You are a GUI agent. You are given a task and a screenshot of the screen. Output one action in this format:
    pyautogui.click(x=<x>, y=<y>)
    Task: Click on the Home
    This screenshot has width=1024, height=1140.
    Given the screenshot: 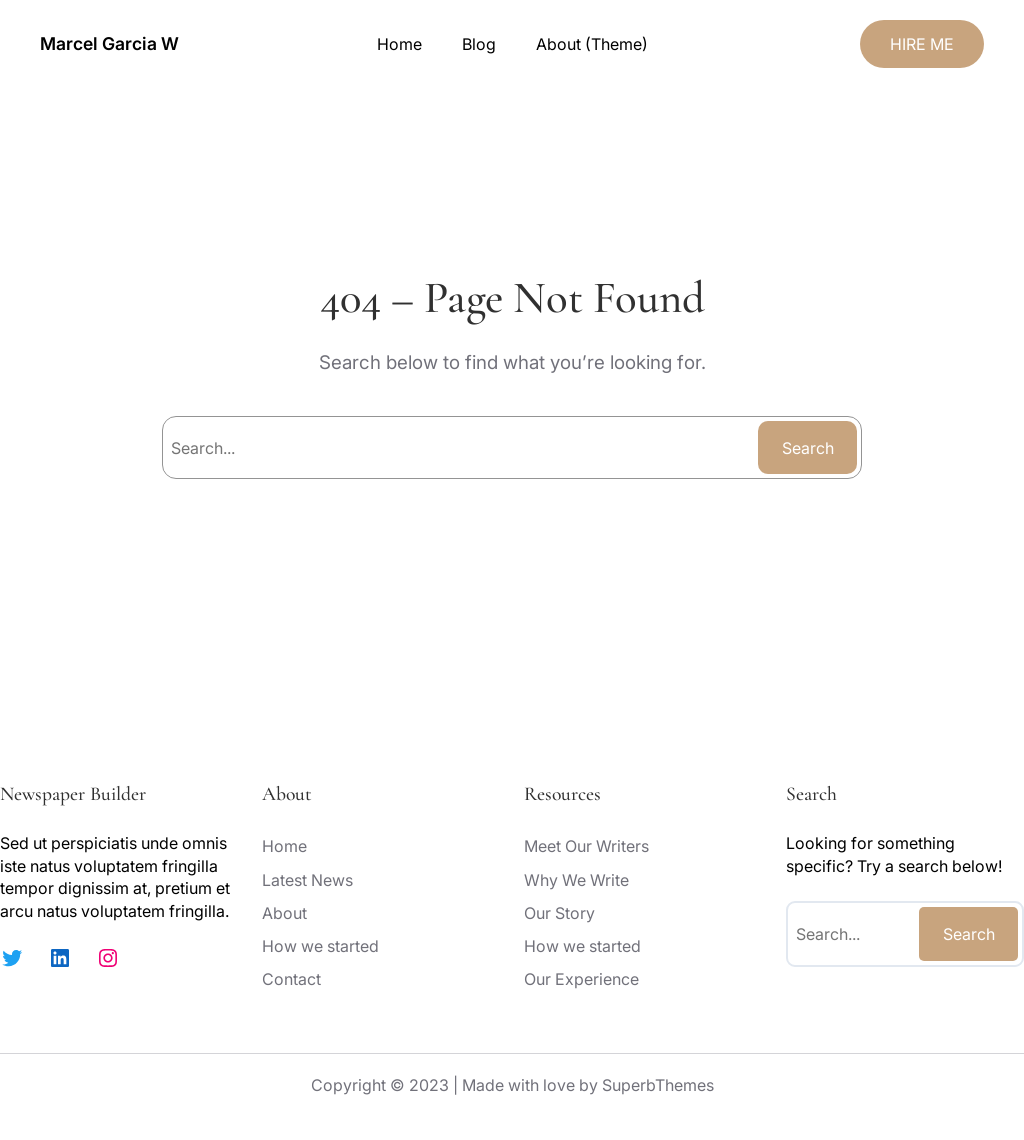 What is the action you would take?
    pyautogui.click(x=399, y=44)
    